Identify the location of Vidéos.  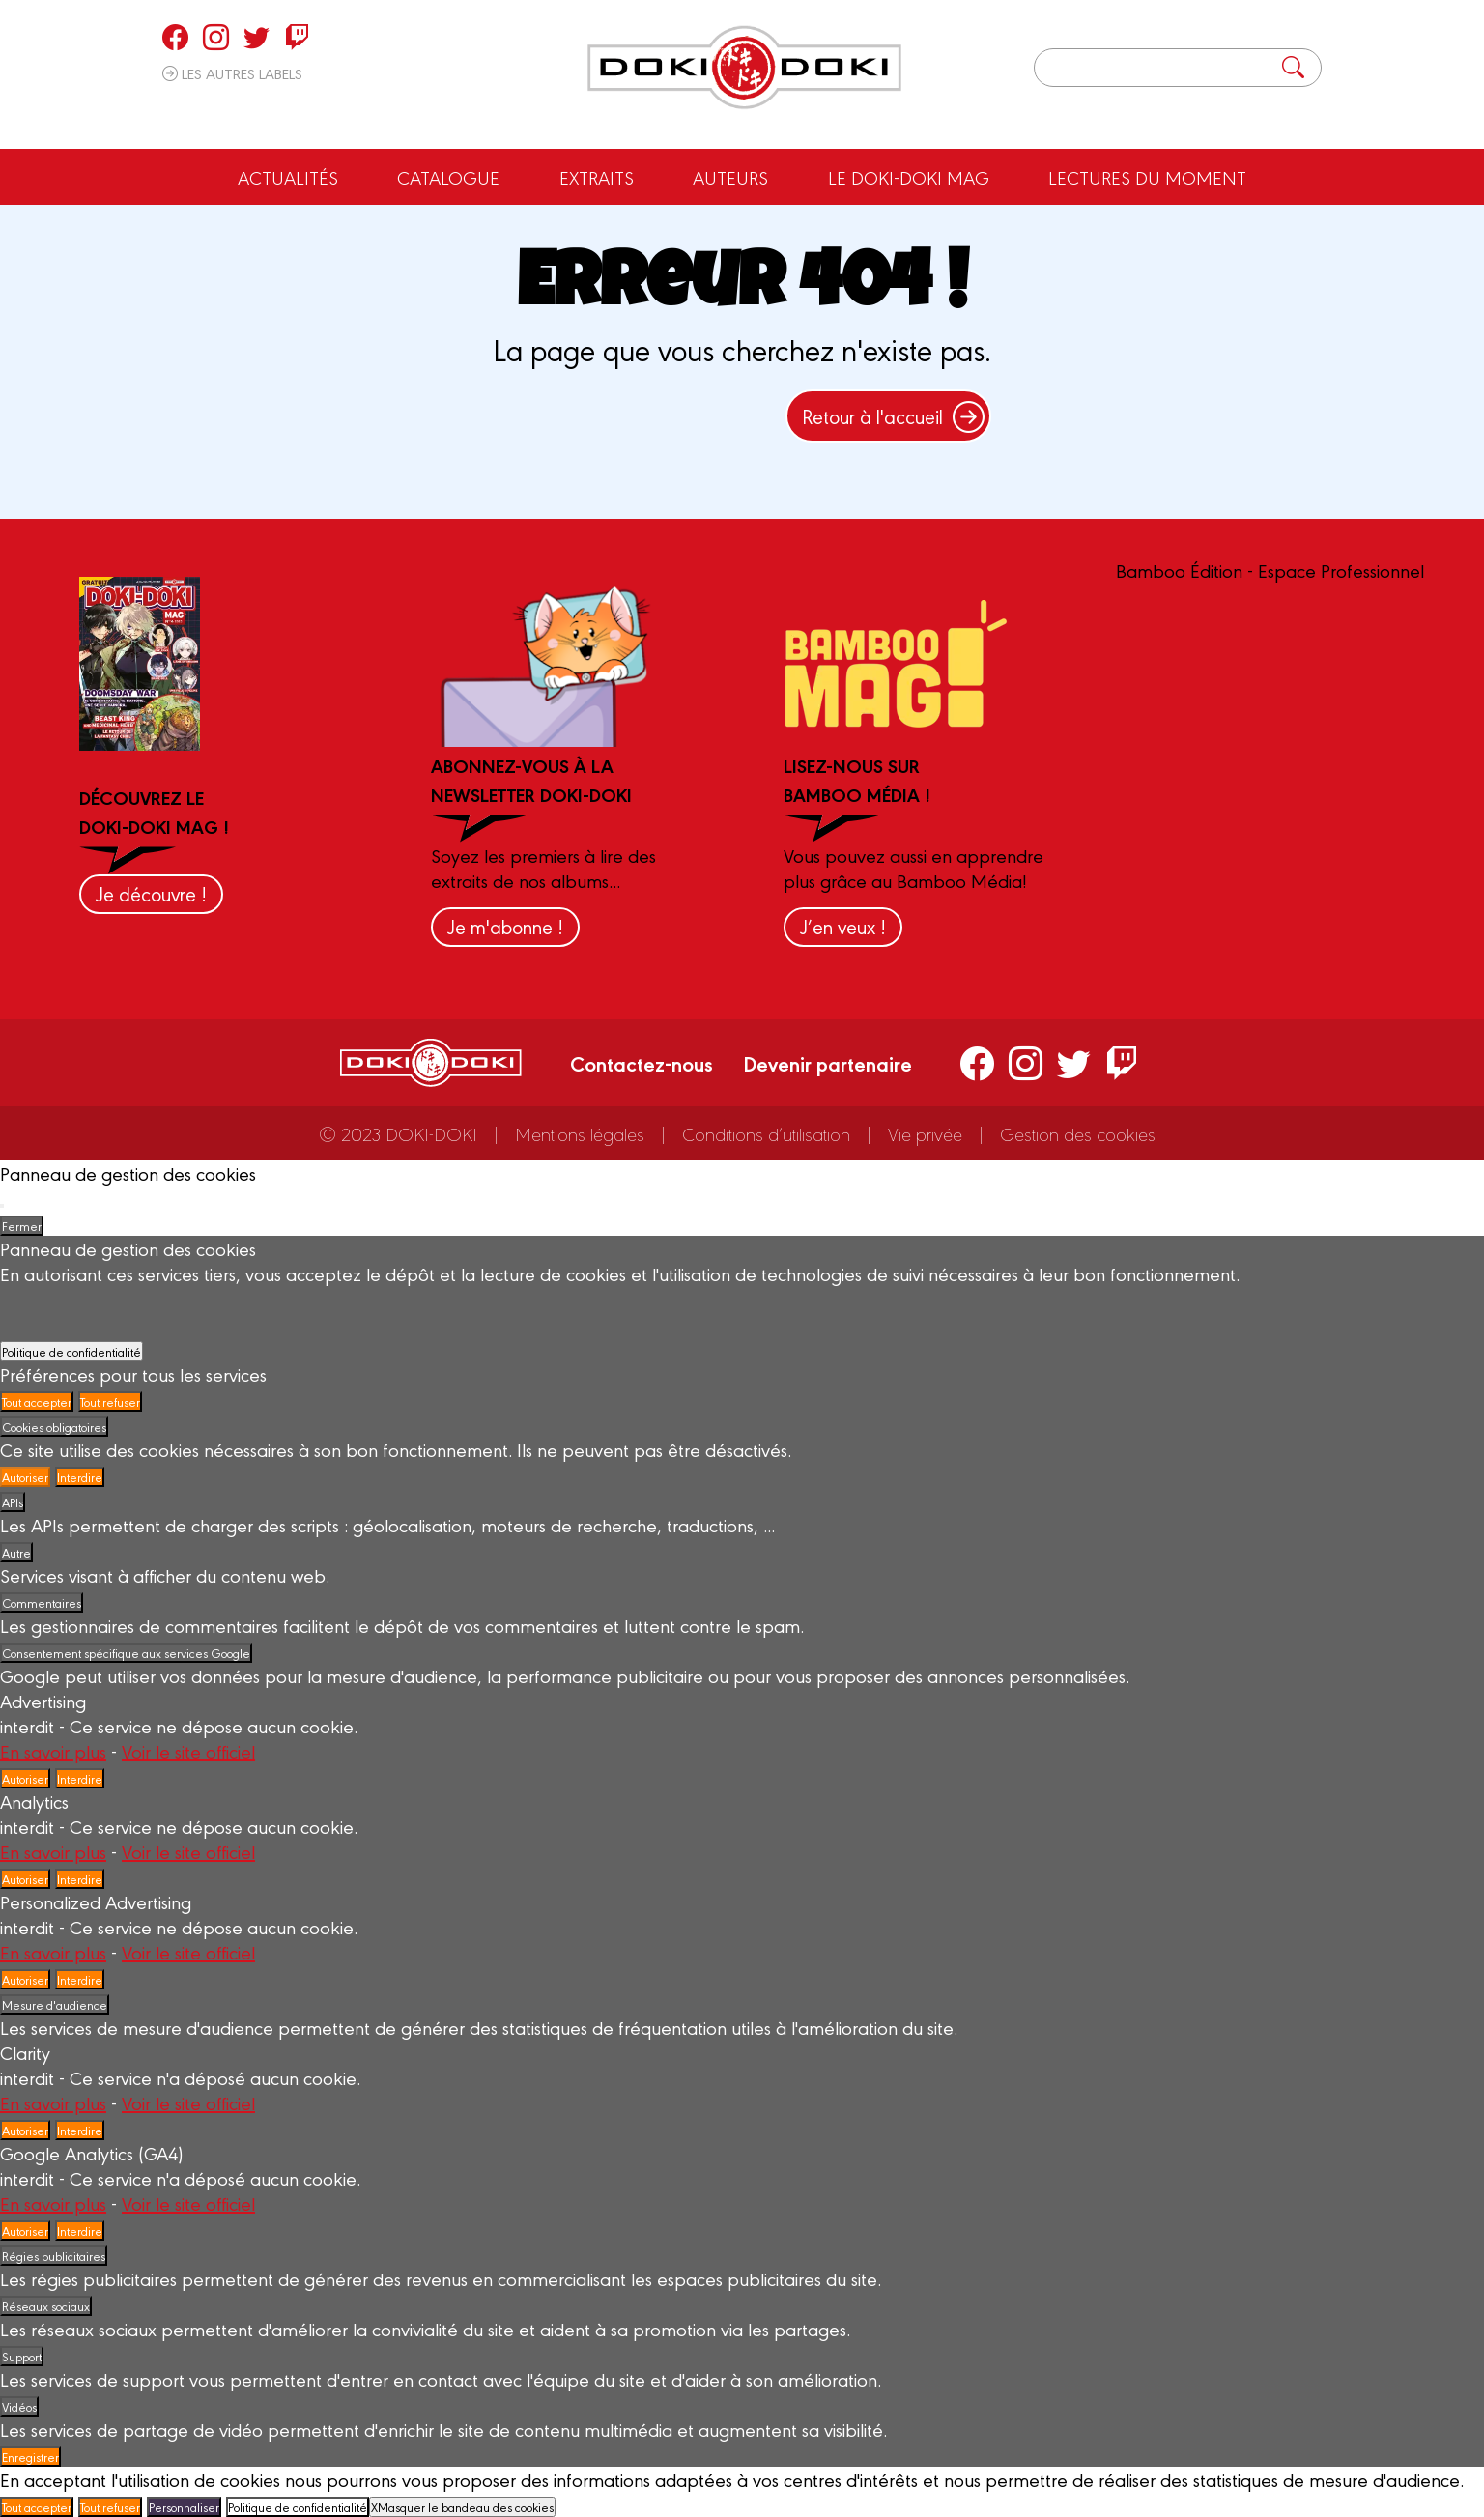
(19, 2406).